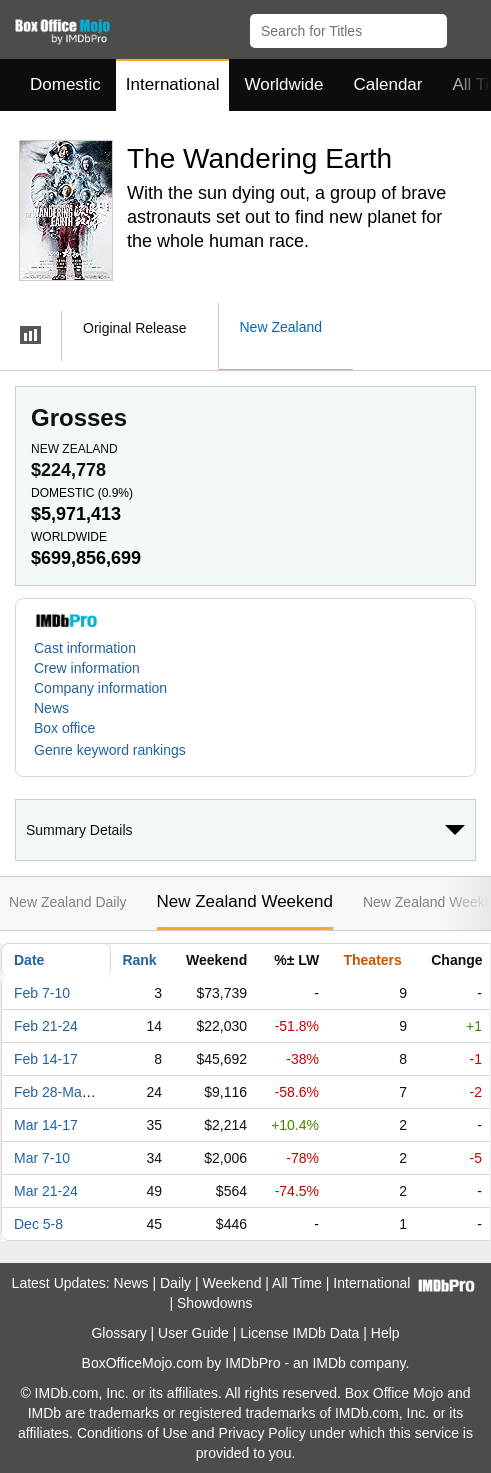 The height and width of the screenshot is (1473, 491). I want to click on International, so click(173, 84).